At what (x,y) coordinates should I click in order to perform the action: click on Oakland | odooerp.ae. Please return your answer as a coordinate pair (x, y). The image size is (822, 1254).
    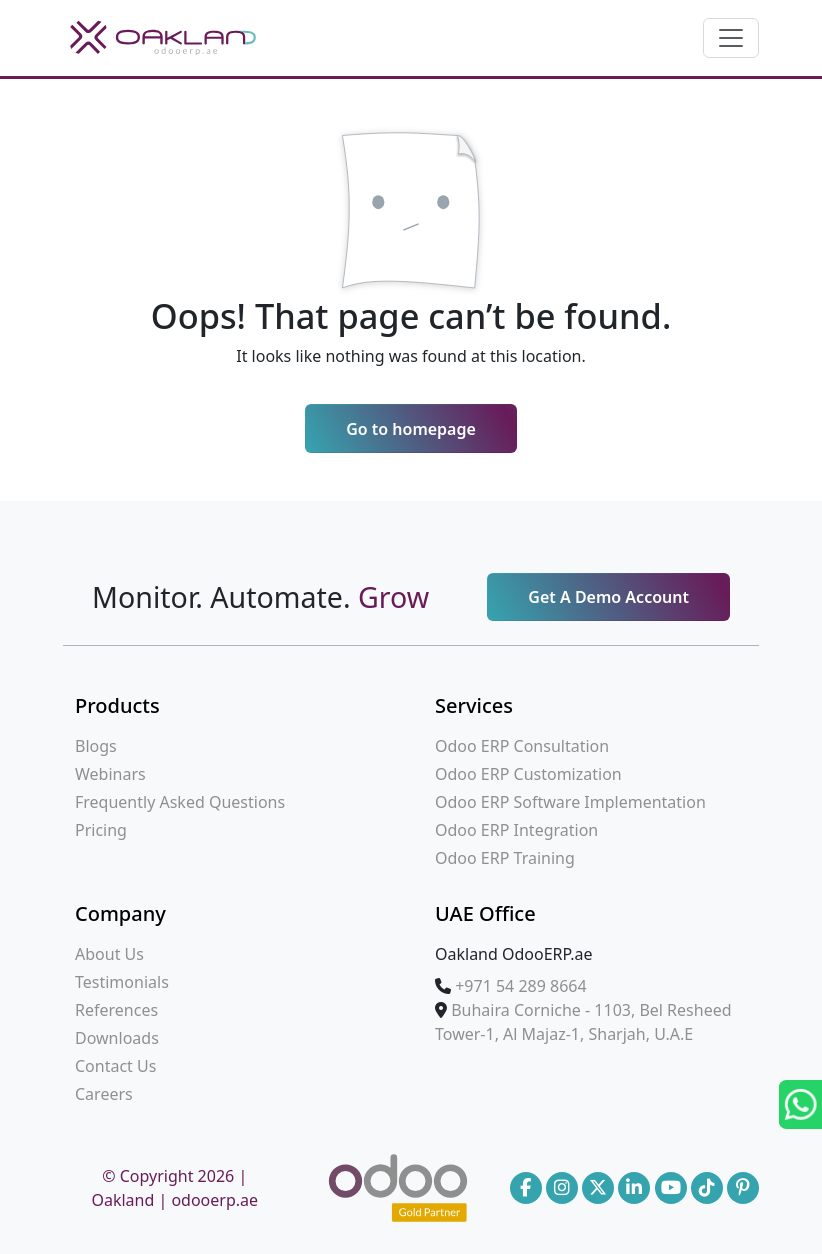
    Looking at the image, I should click on (174, 1200).